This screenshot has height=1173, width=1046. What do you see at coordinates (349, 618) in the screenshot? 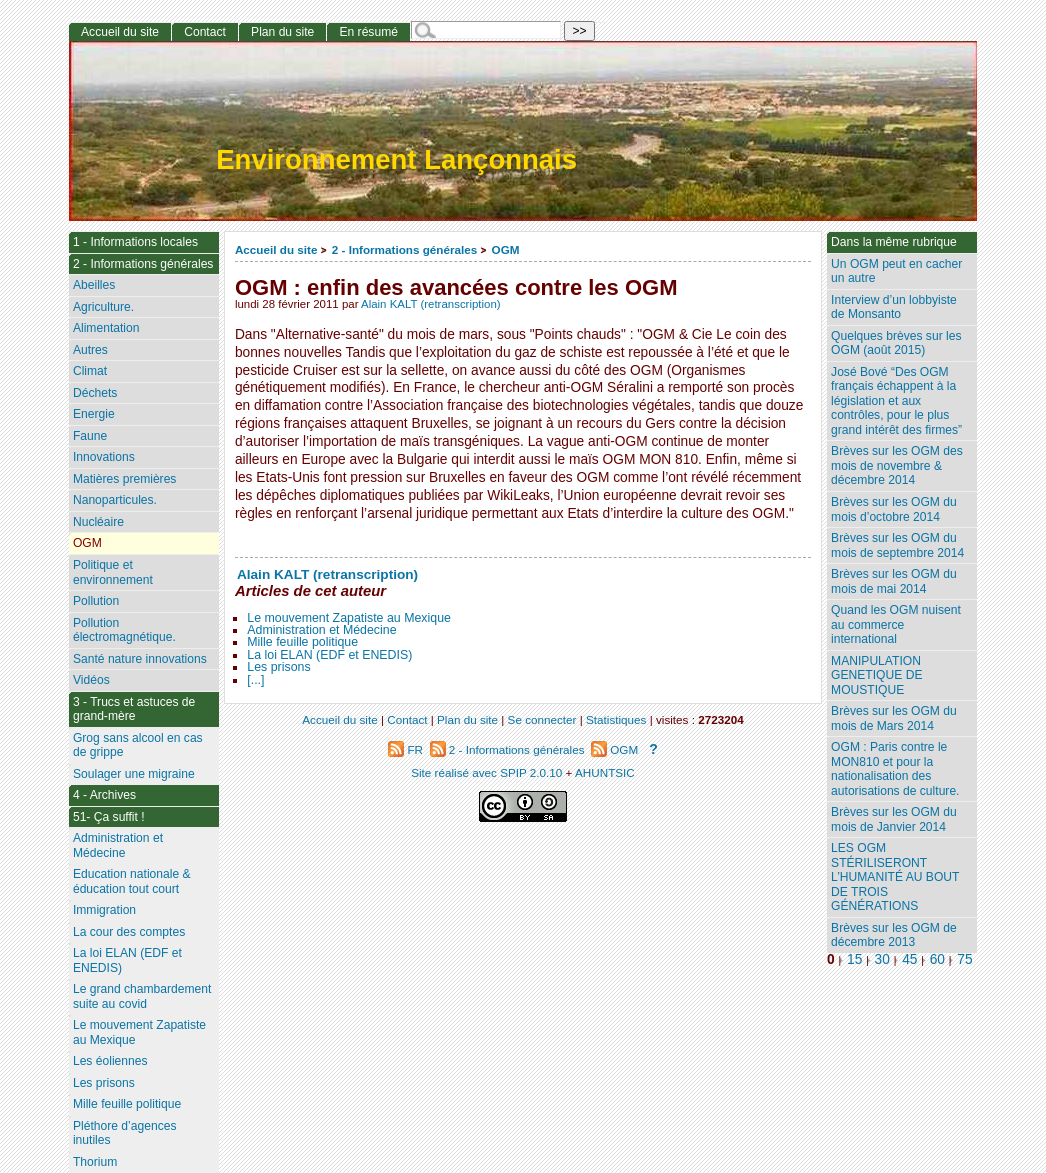
I see `Le mouvement Zapatiste au Mexique` at bounding box center [349, 618].